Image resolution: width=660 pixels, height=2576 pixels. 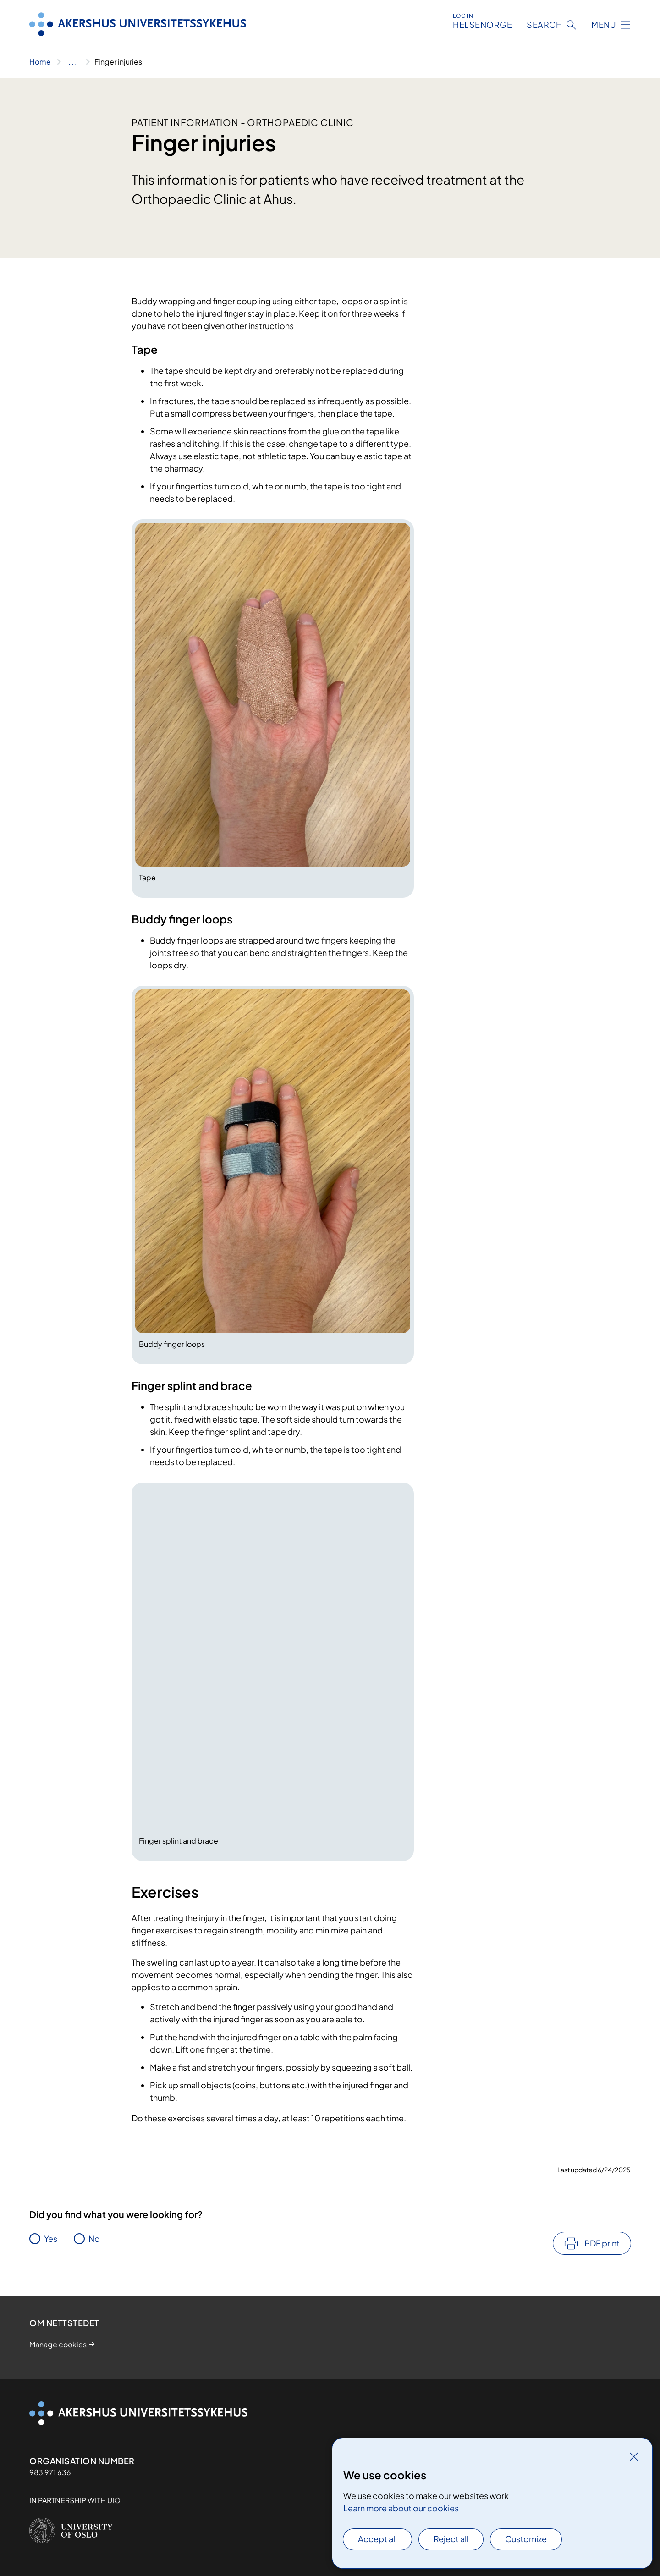 I want to click on PDF print, so click(x=602, y=2243).